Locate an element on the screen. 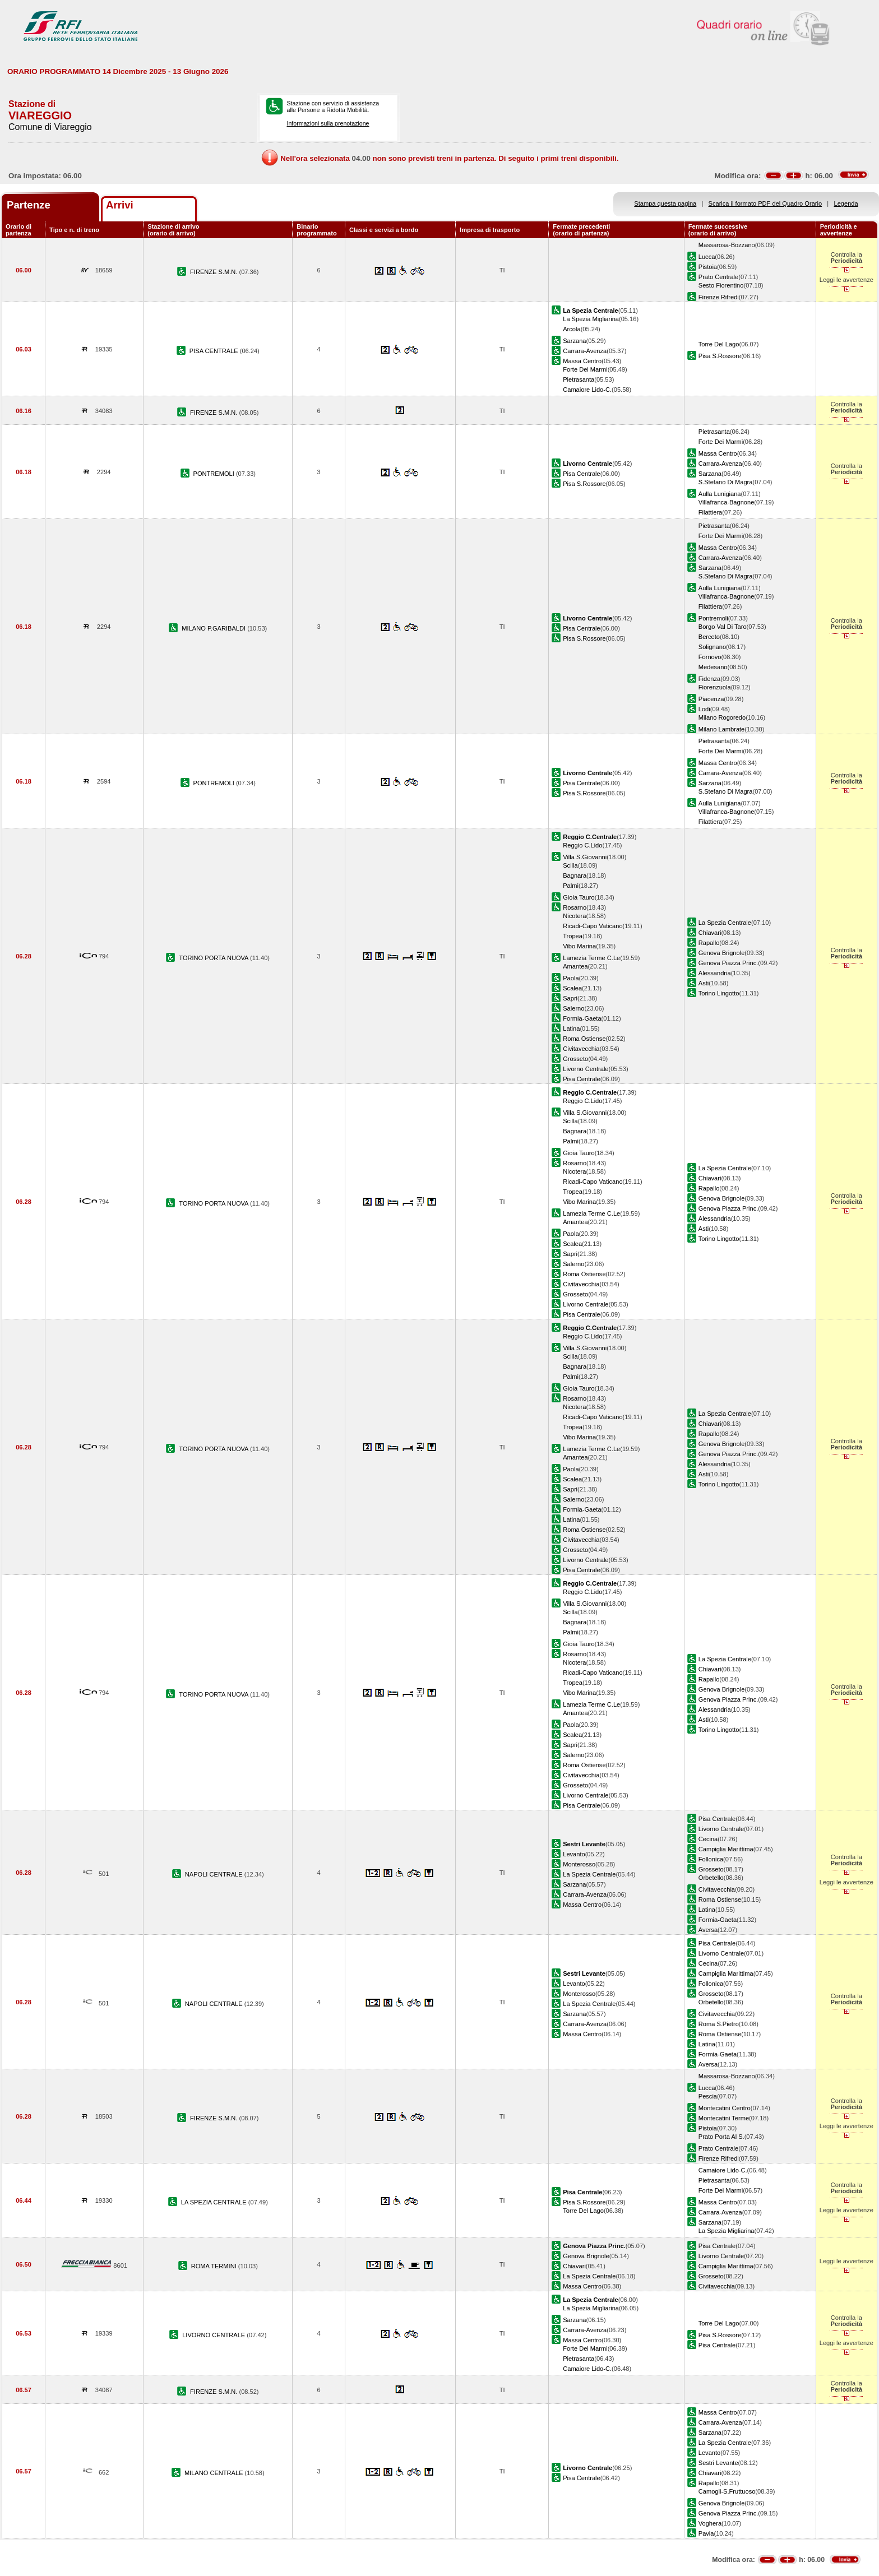 The image size is (879, 2576). La Spezia Centrale is located at coordinates (724, 922).